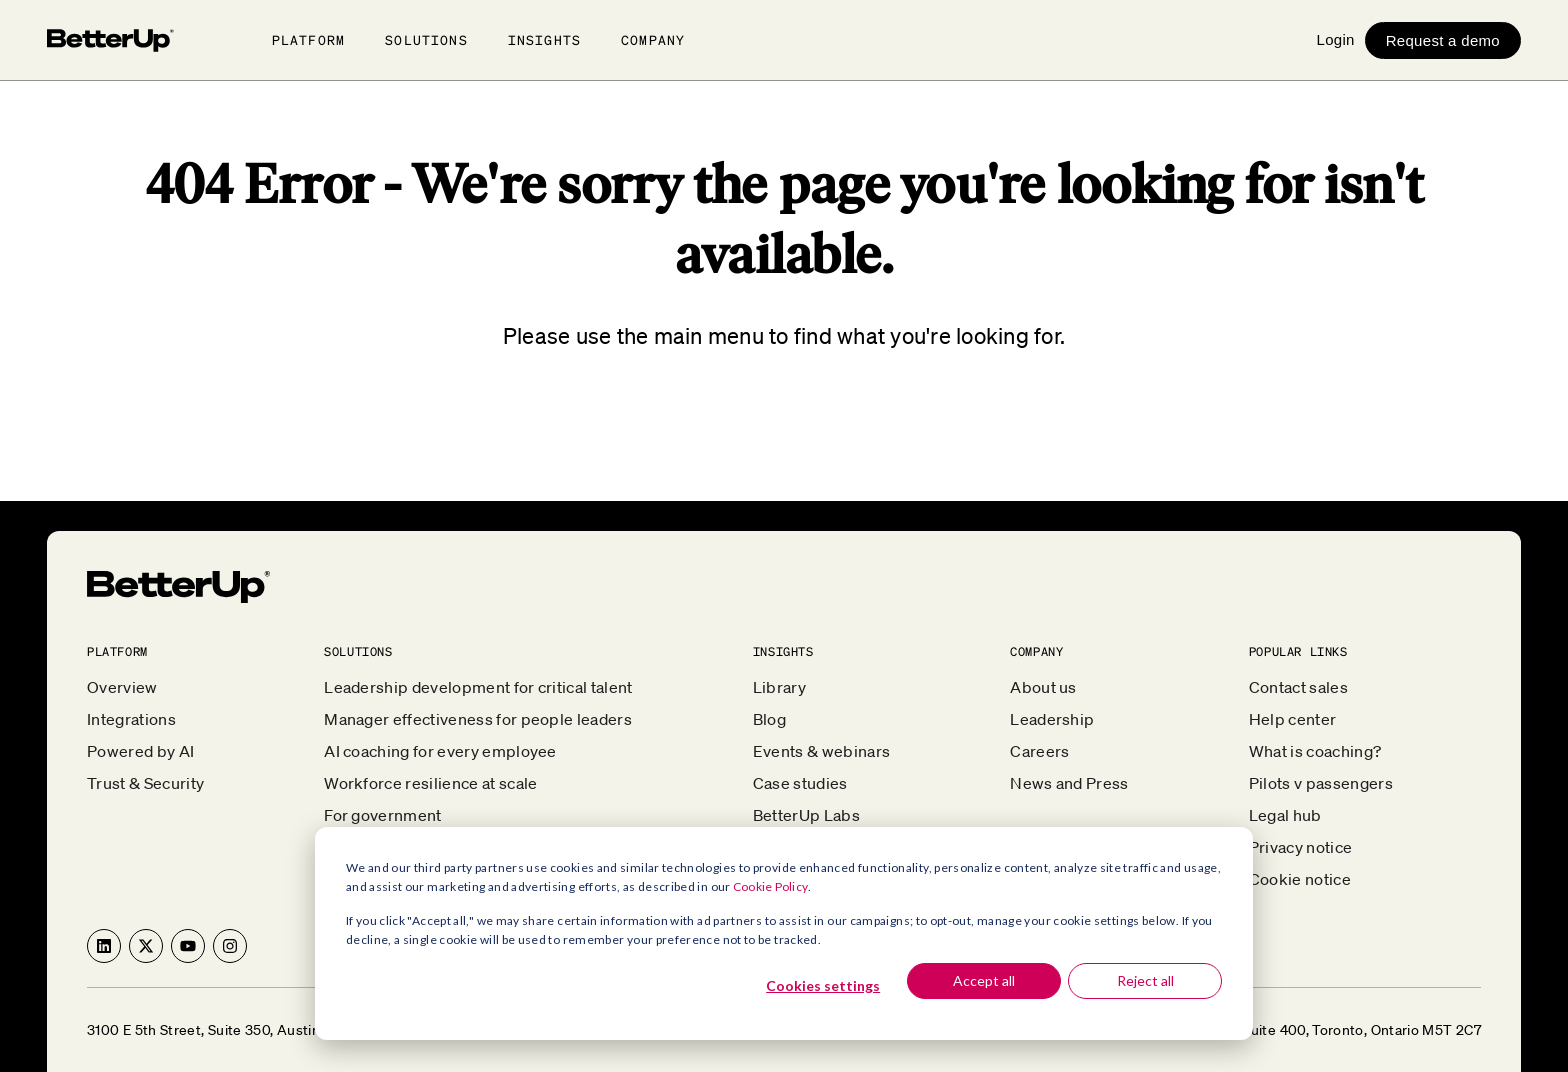 This screenshot has width=1568, height=1072. What do you see at coordinates (821, 751) in the screenshot?
I see `Events & webinars` at bounding box center [821, 751].